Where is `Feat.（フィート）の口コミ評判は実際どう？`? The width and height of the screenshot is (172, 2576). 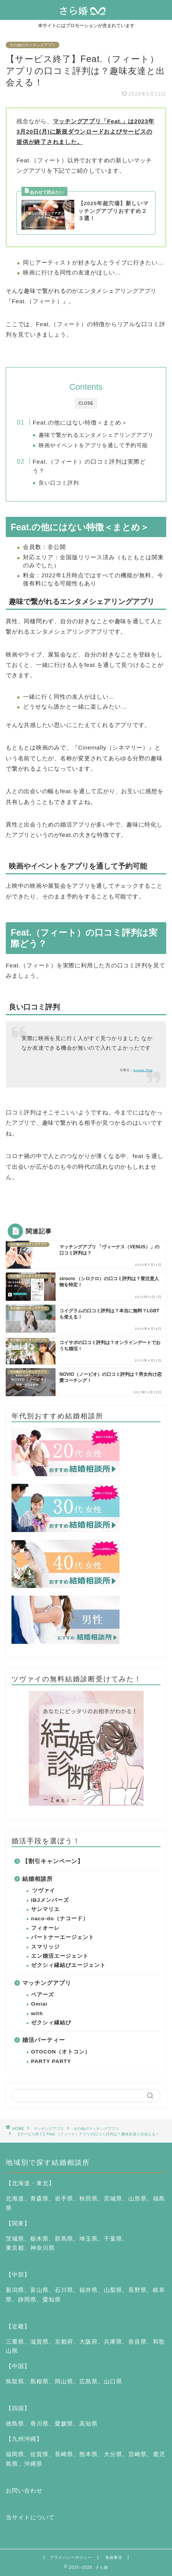 Feat.（フィート）の口コミ評判は実際どう？ is located at coordinates (89, 466).